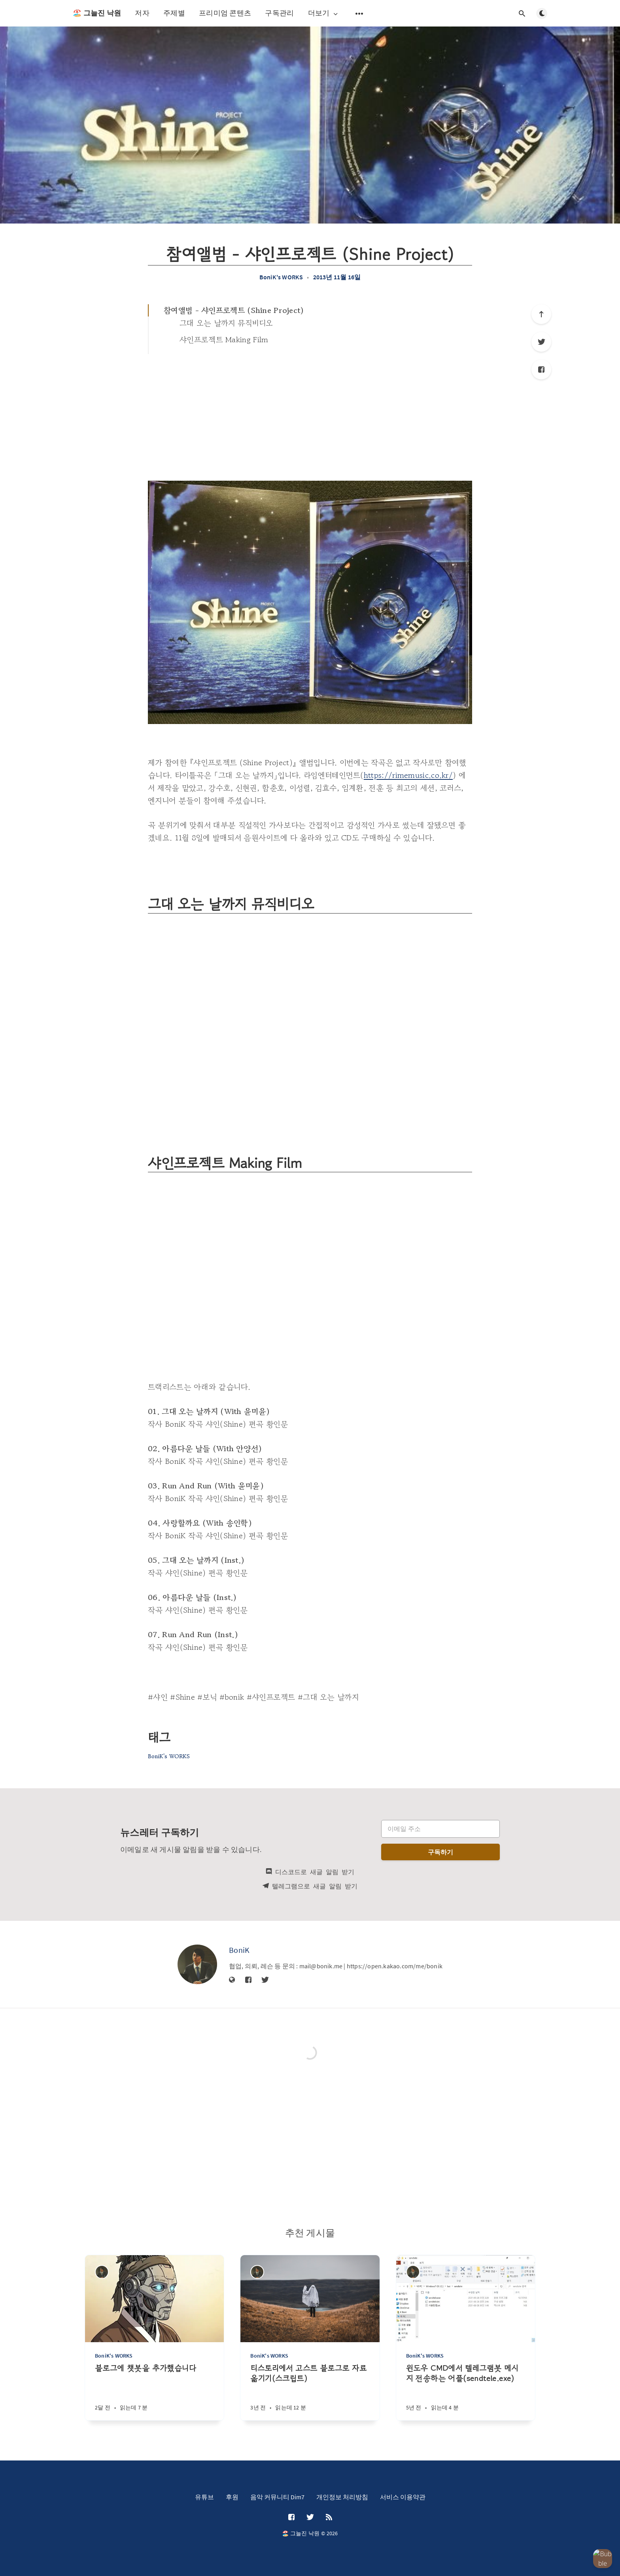  I want to click on 주제별, so click(174, 12).